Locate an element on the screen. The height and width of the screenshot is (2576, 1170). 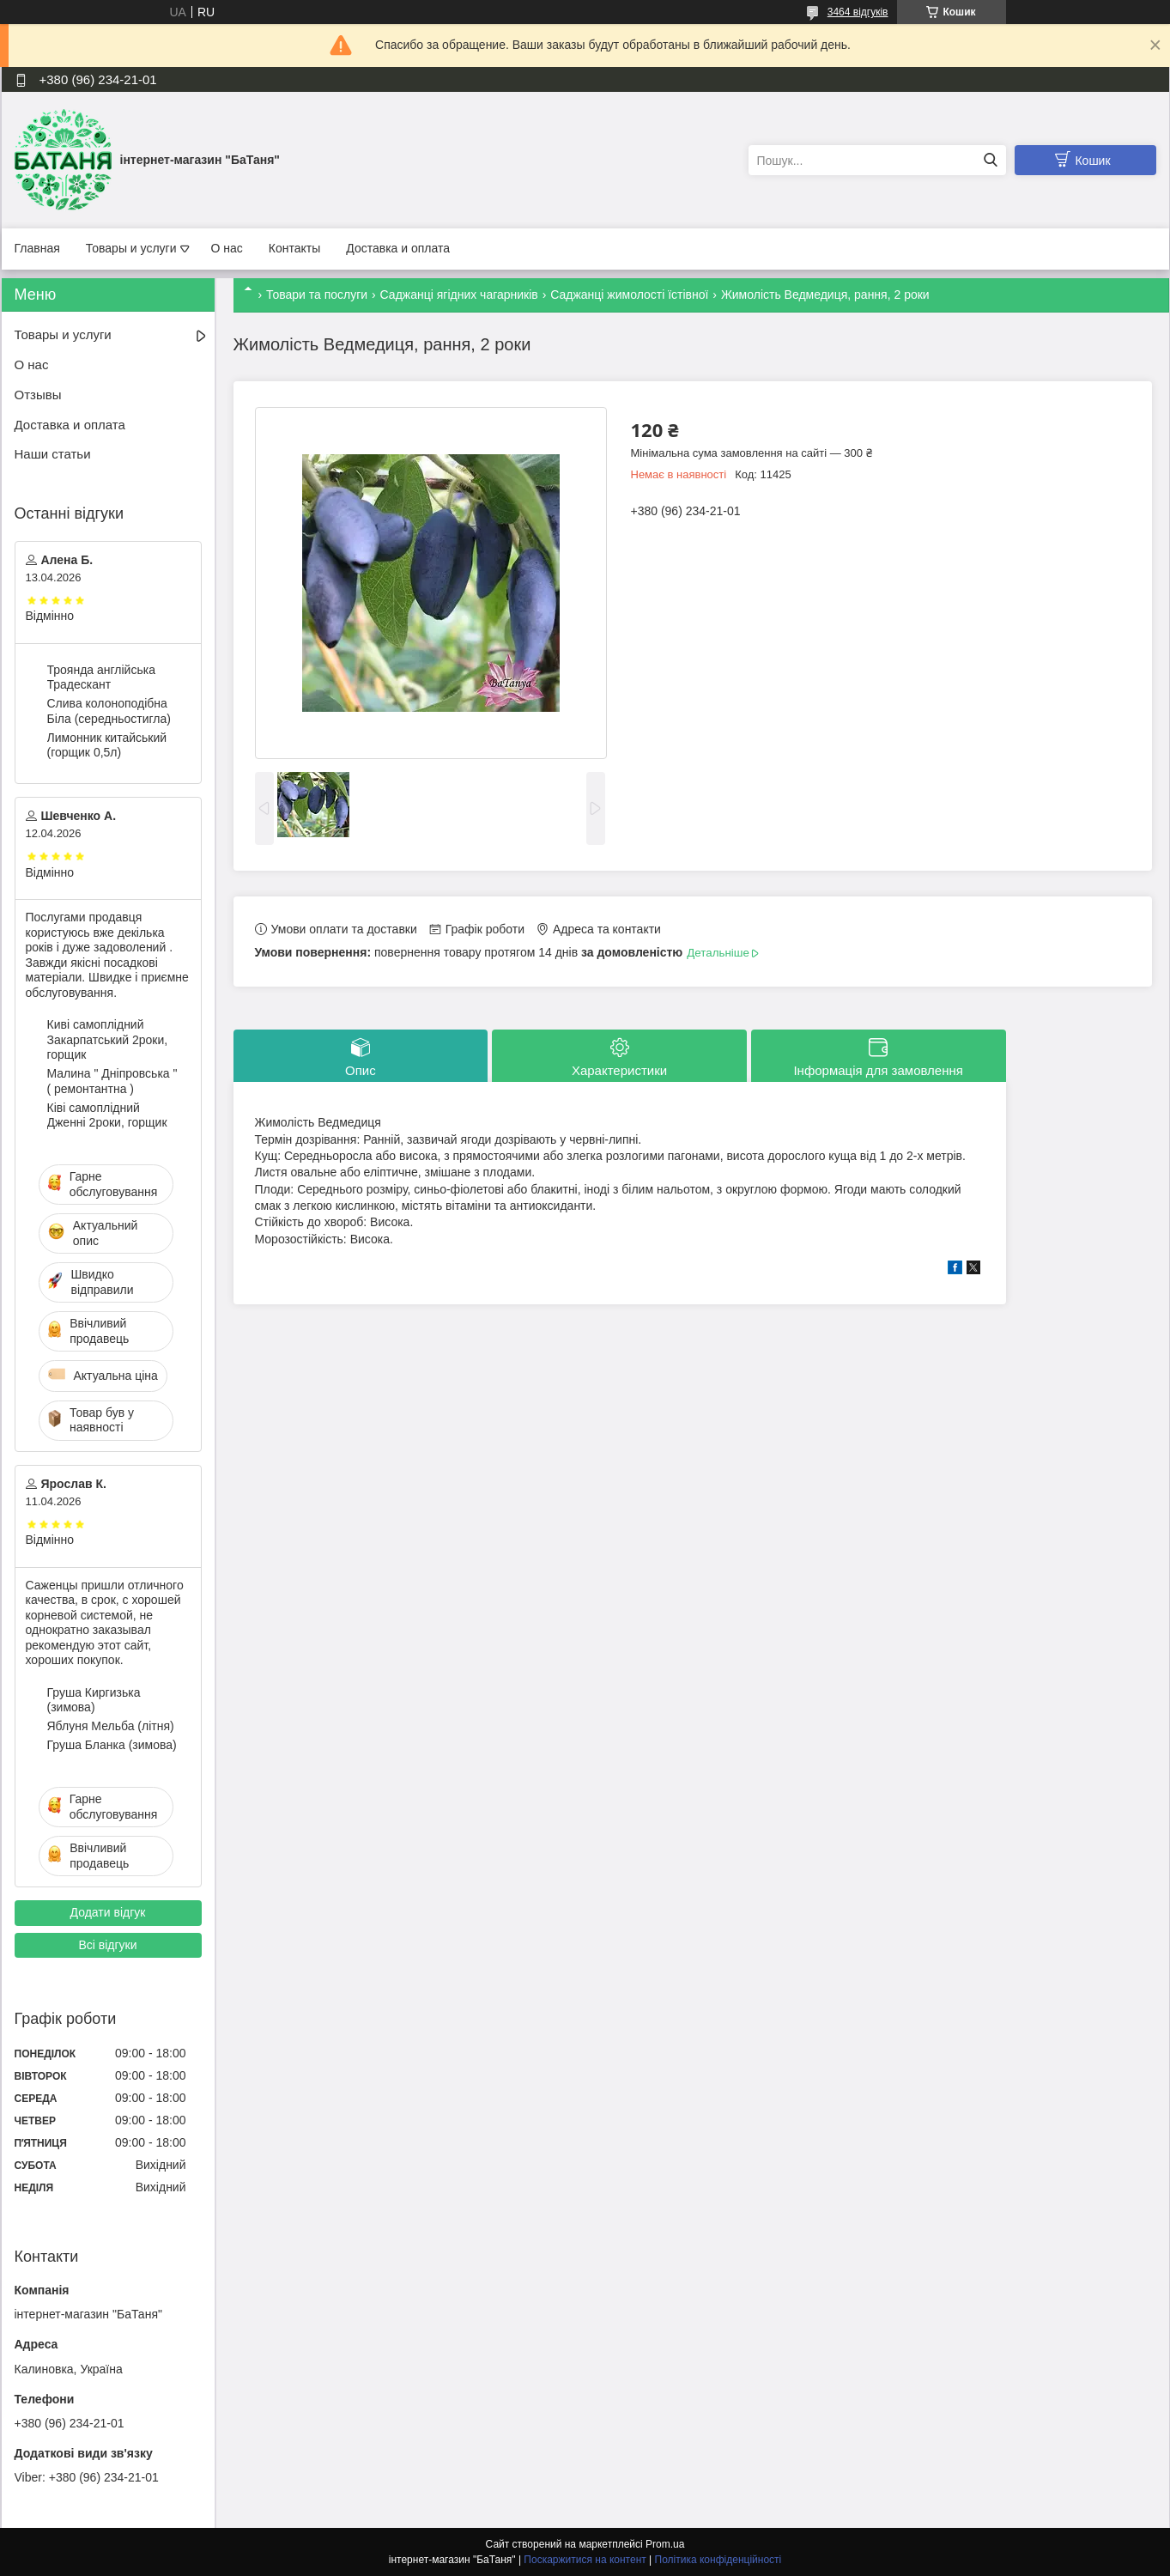
Товары и услуги is located at coordinates (131, 248).